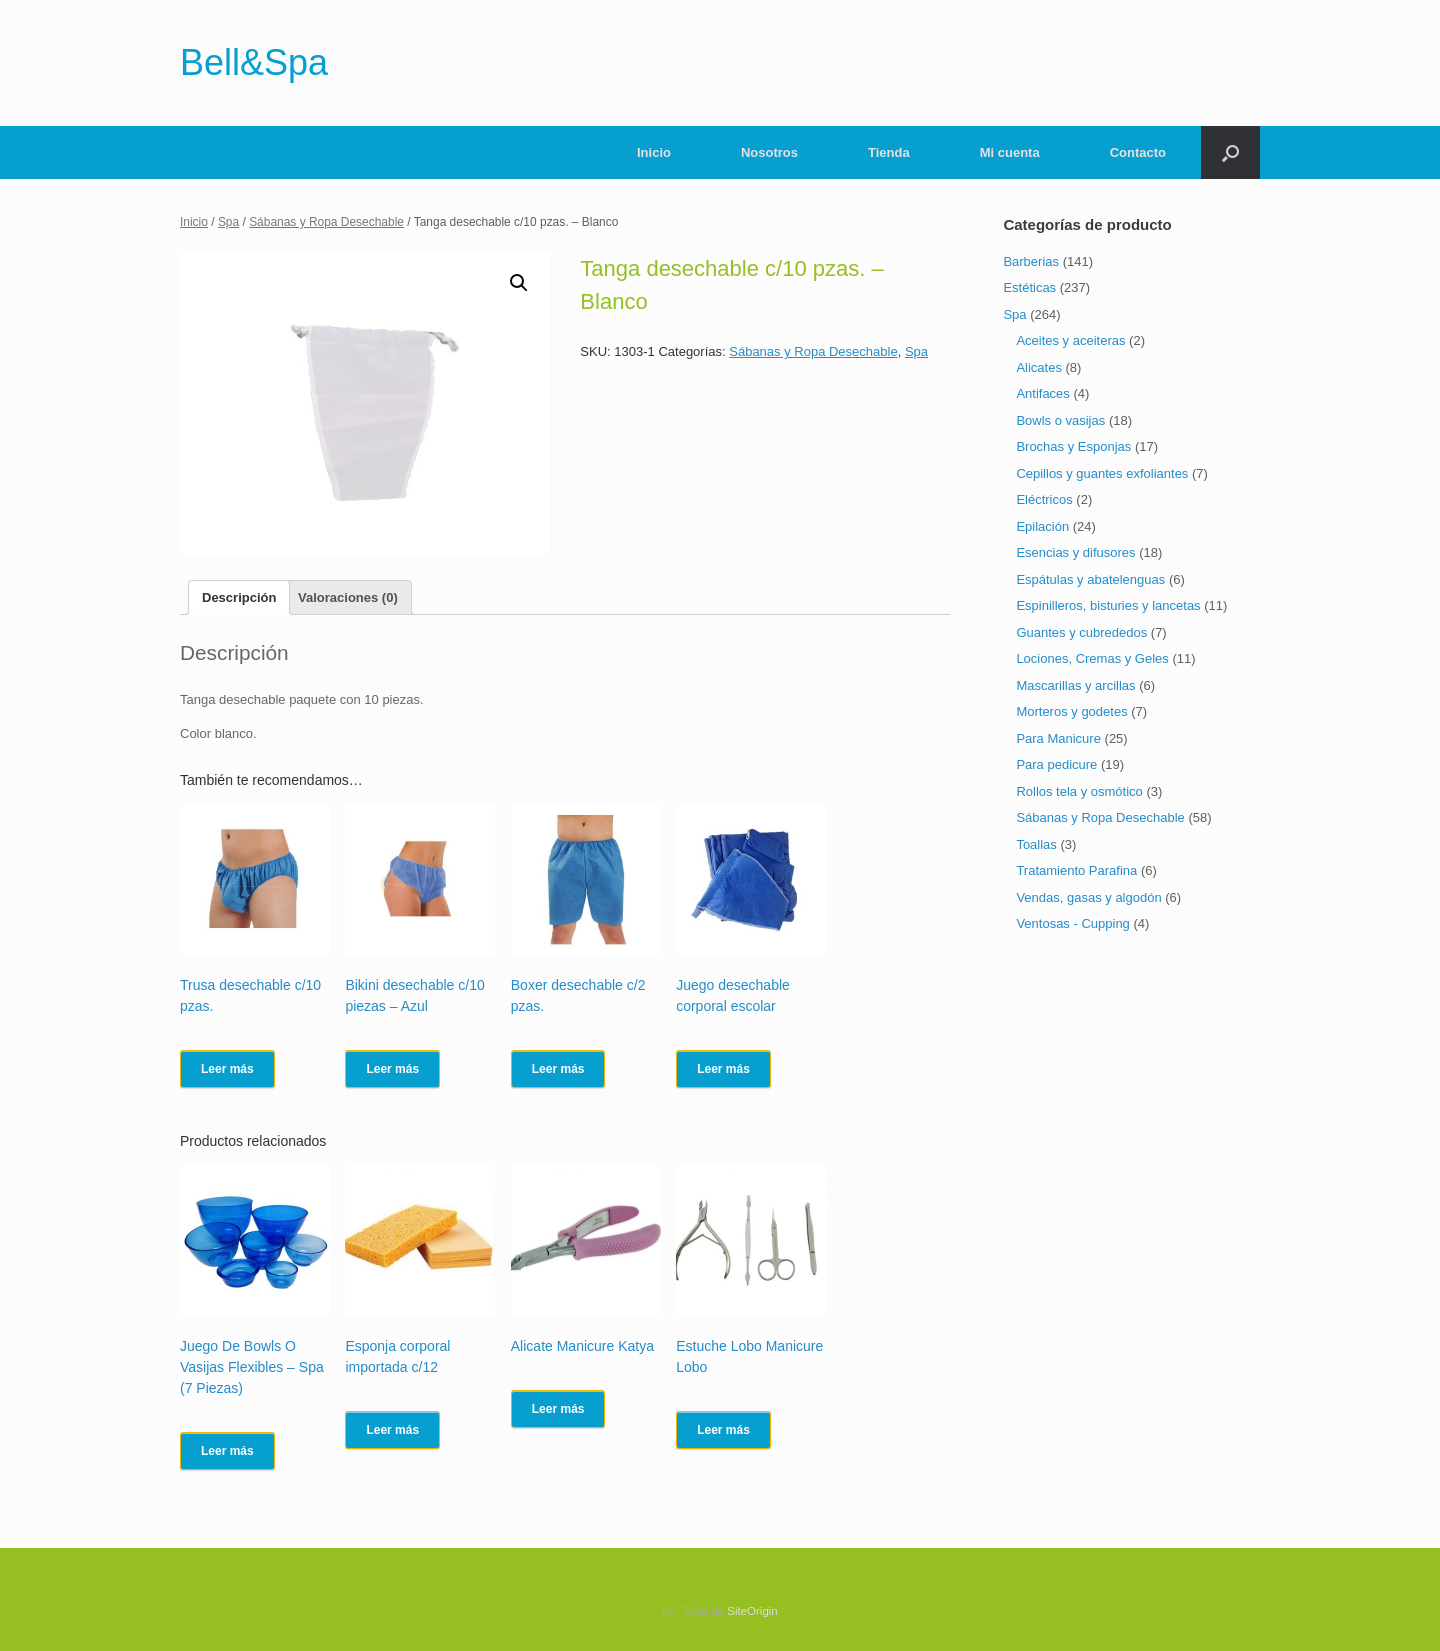 This screenshot has width=1440, height=1651. I want to click on SiteOrigin, so click(752, 1611).